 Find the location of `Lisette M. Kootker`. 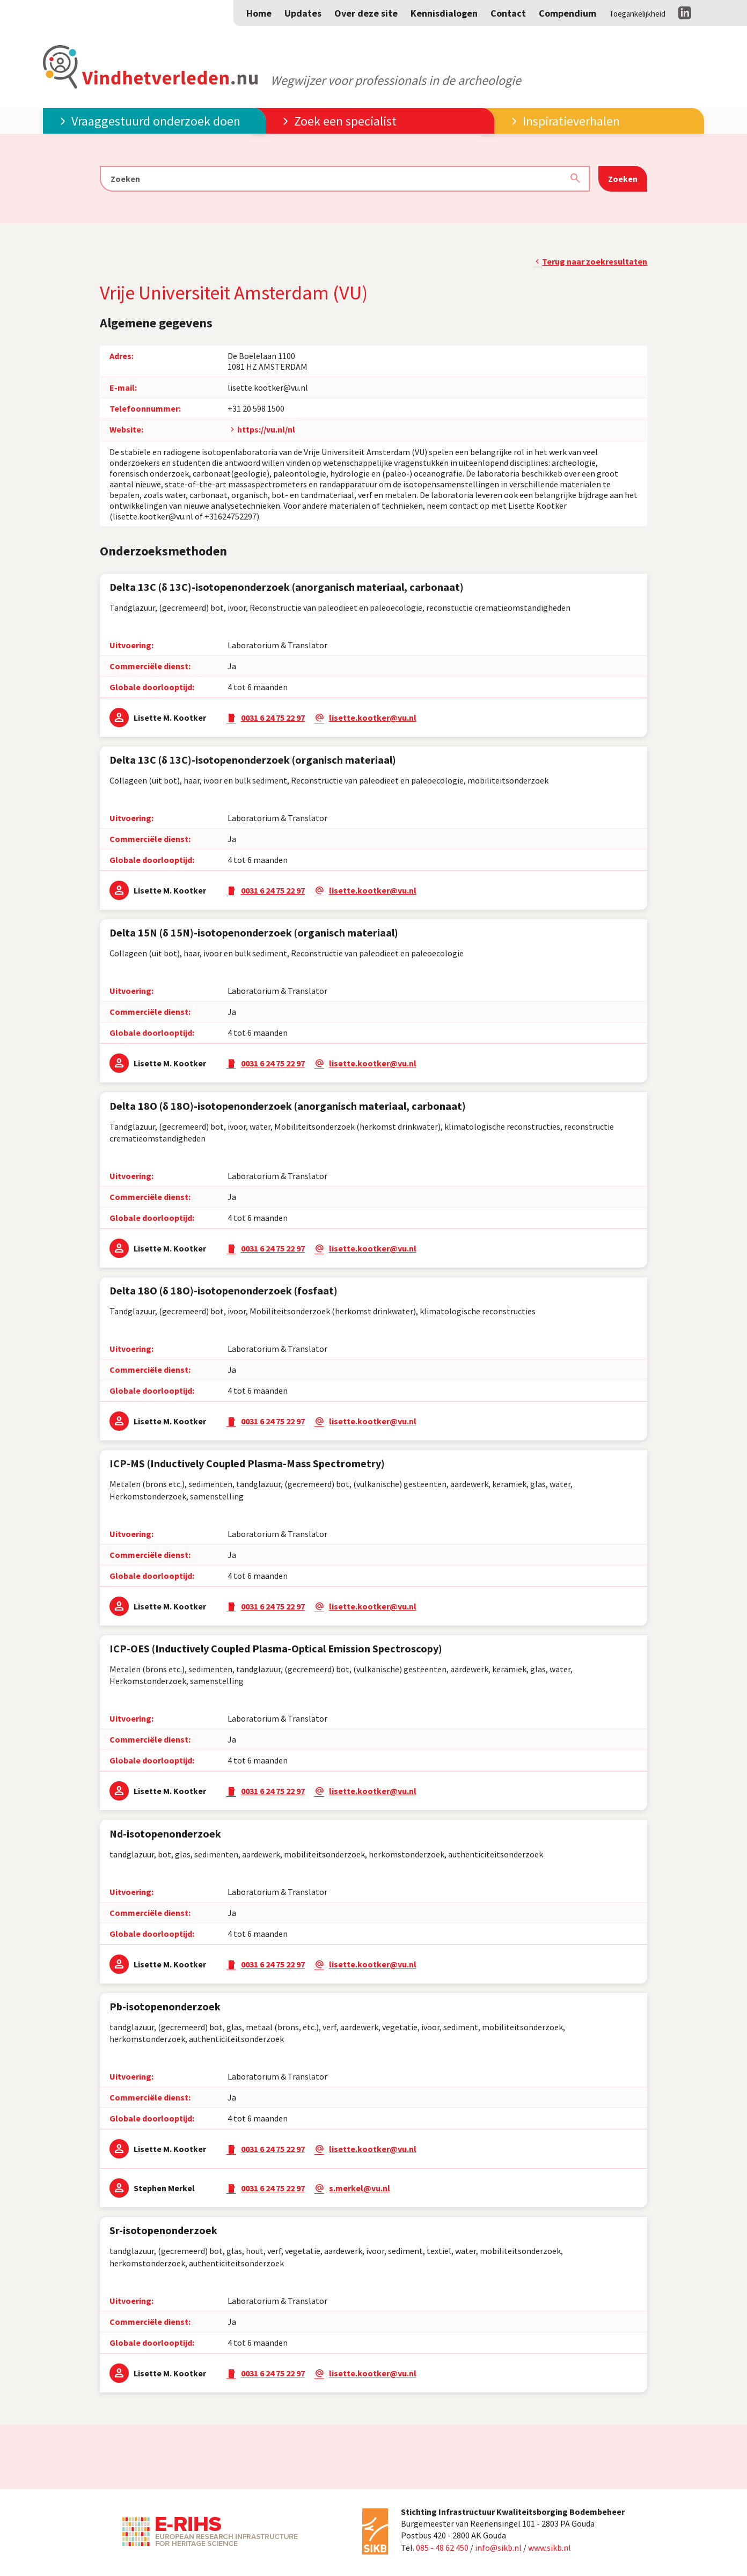

Lisette M. Kootker is located at coordinates (170, 717).